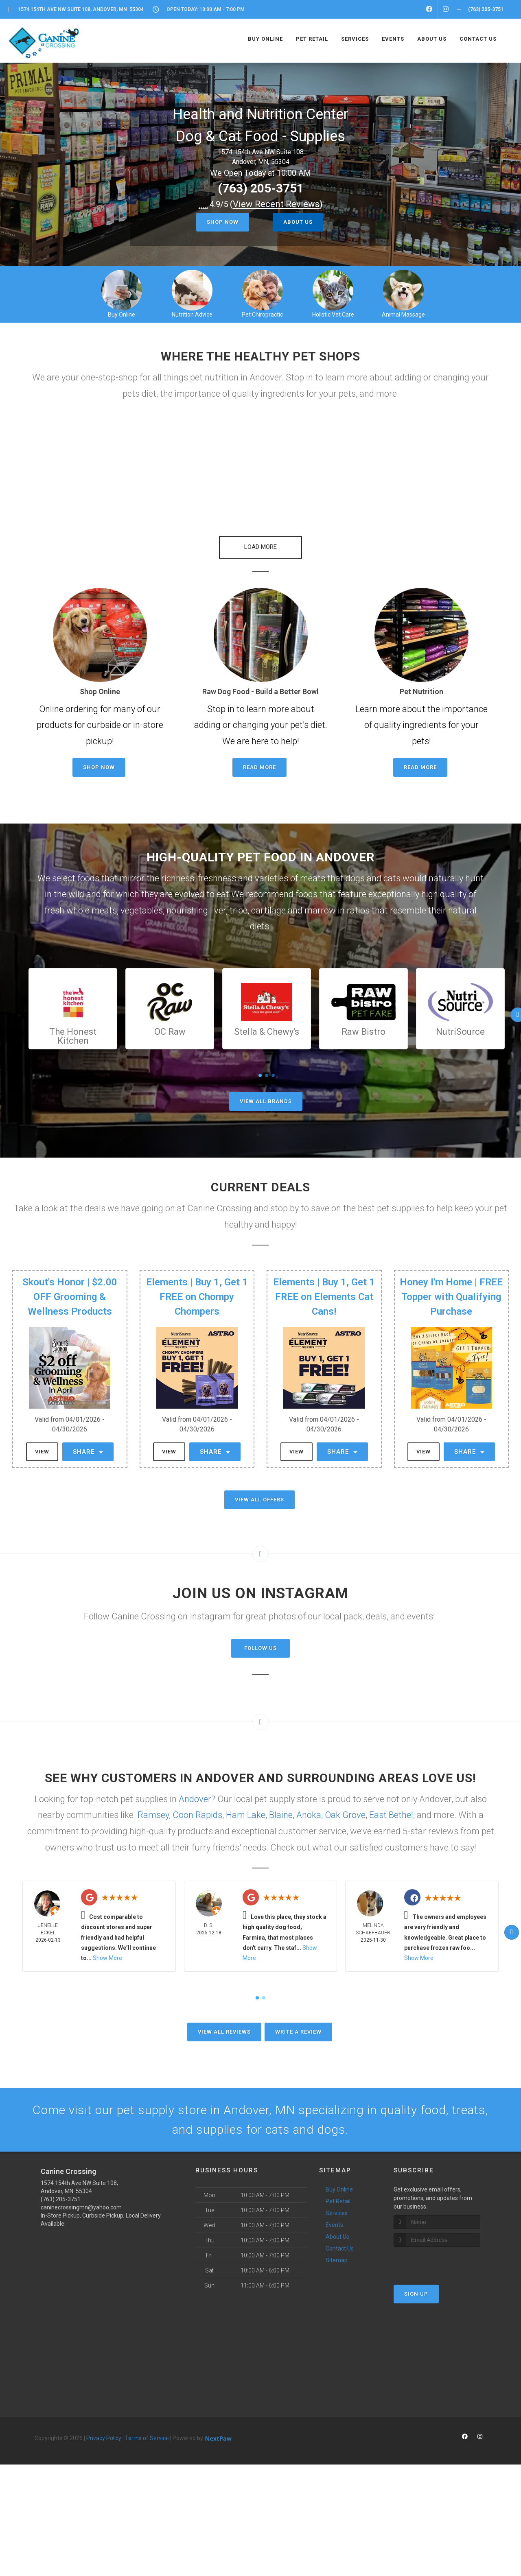  What do you see at coordinates (224, 2024) in the screenshot?
I see `View All Reviews` at bounding box center [224, 2024].